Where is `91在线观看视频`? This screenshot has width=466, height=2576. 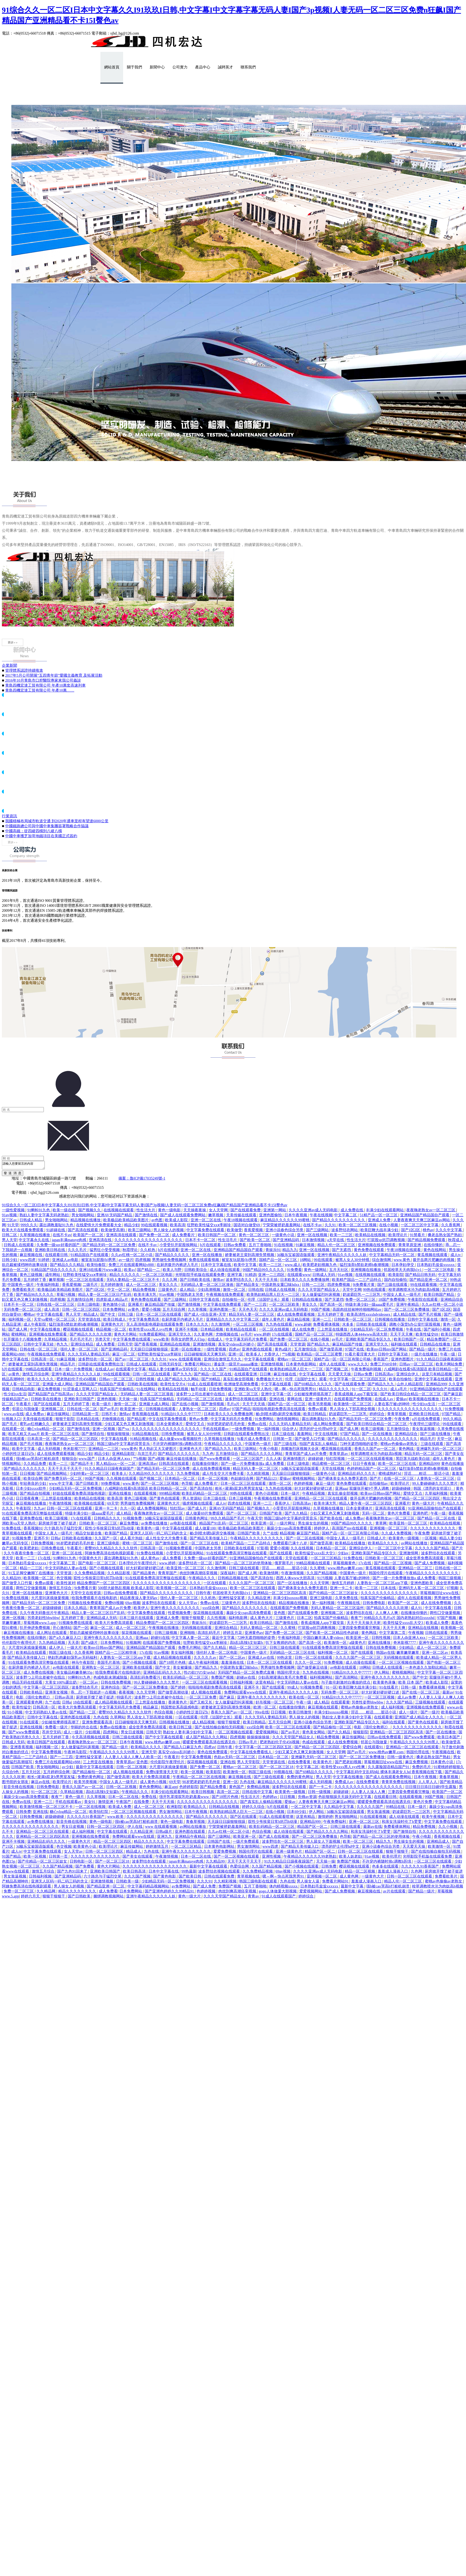
91在线观看视频 is located at coordinates (373, 1818).